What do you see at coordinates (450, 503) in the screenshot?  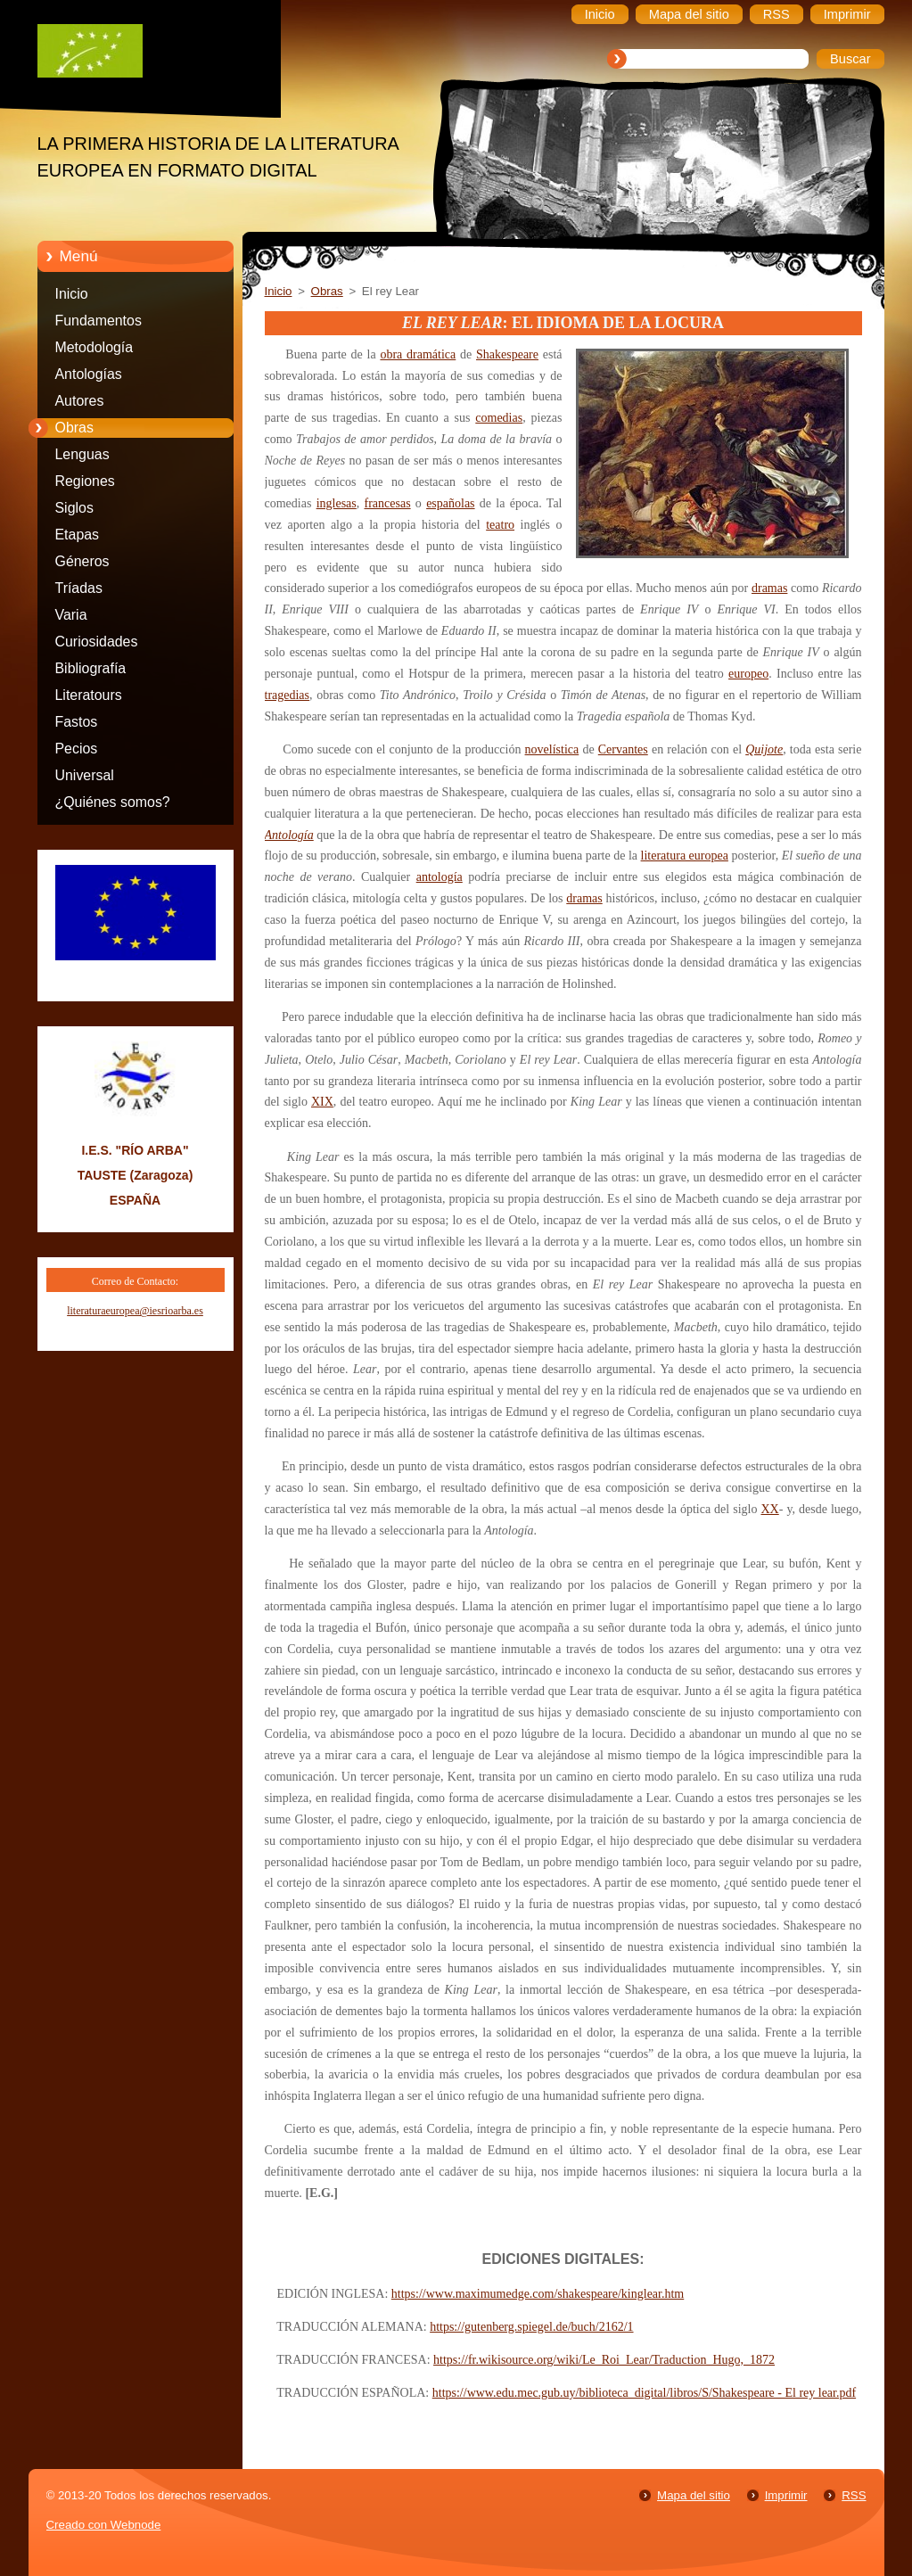 I see `españolas` at bounding box center [450, 503].